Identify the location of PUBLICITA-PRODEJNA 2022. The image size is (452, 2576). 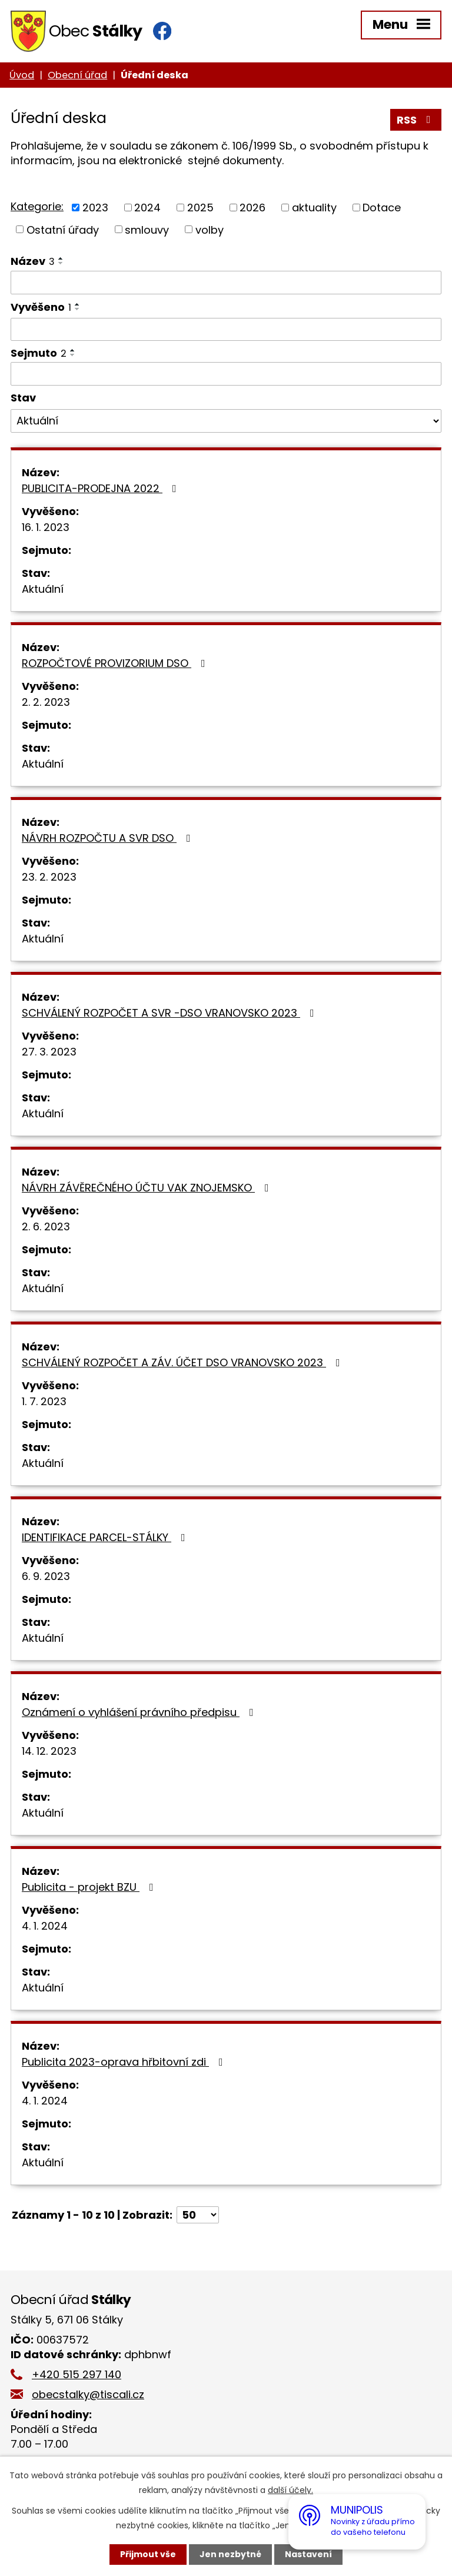
(101, 488).